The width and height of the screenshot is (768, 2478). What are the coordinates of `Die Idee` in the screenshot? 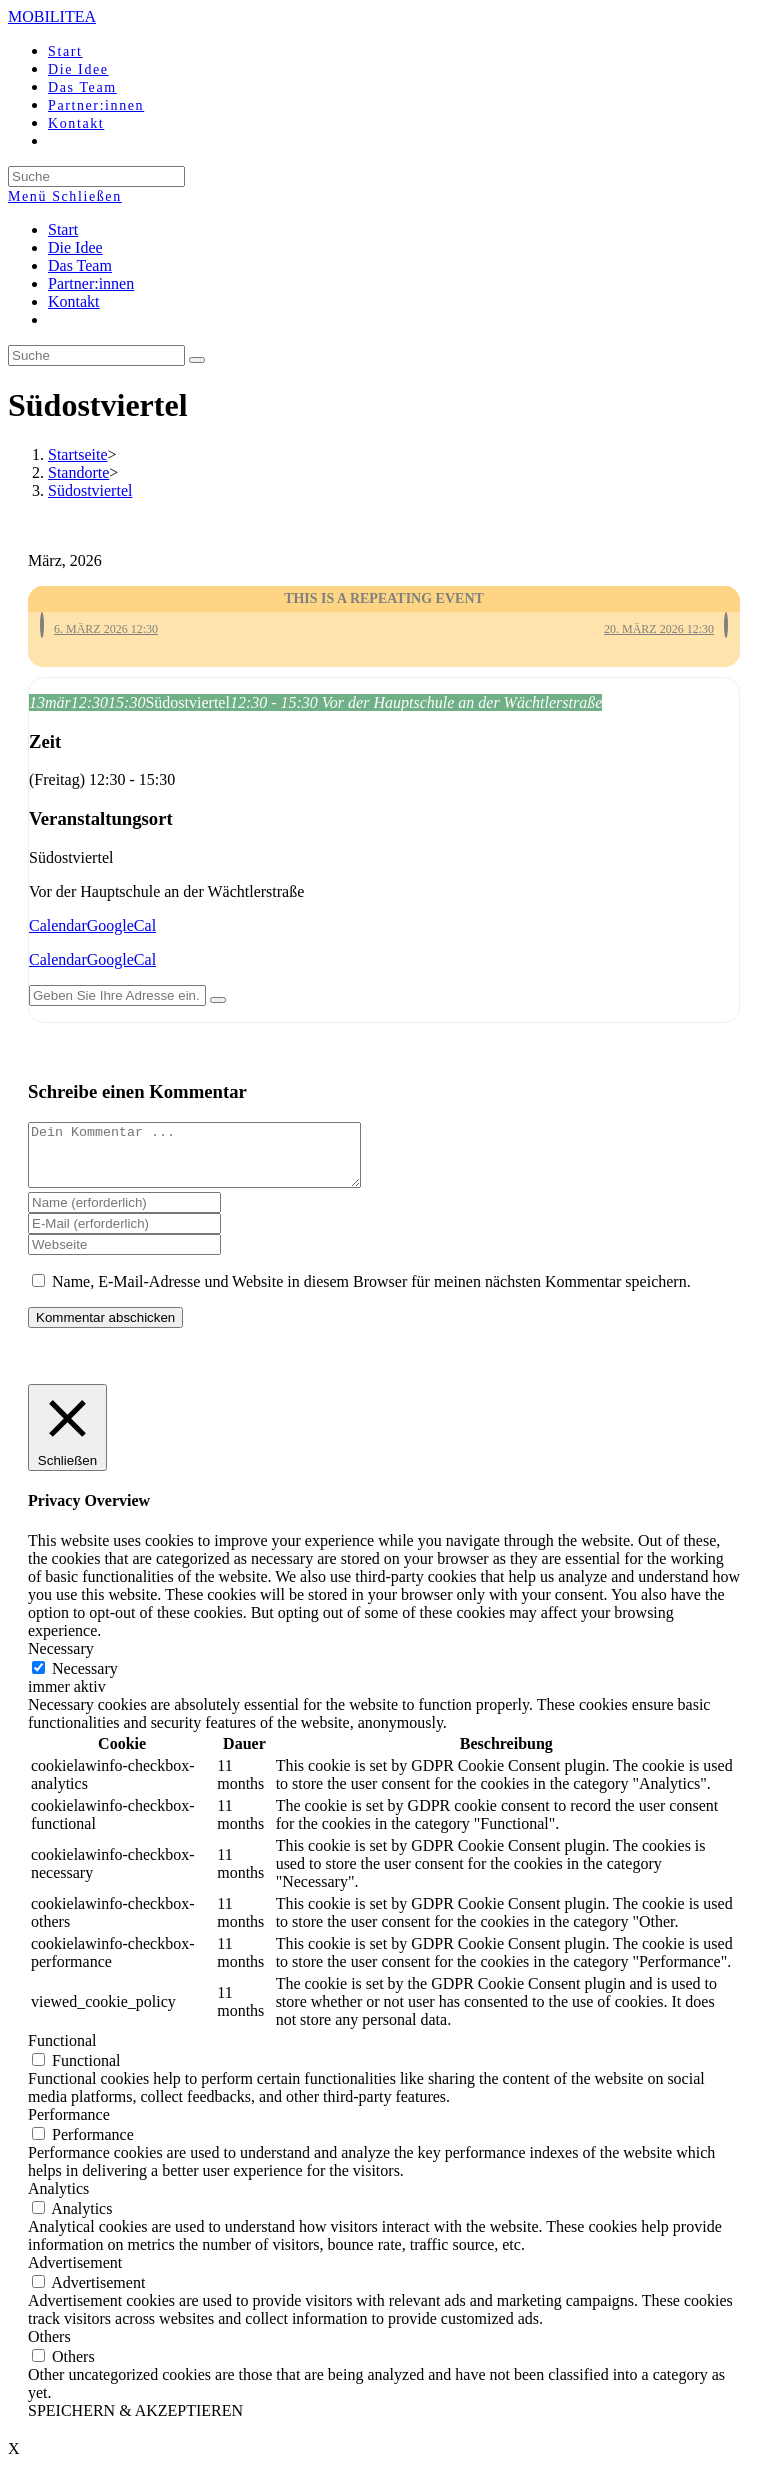 It's located at (75, 247).